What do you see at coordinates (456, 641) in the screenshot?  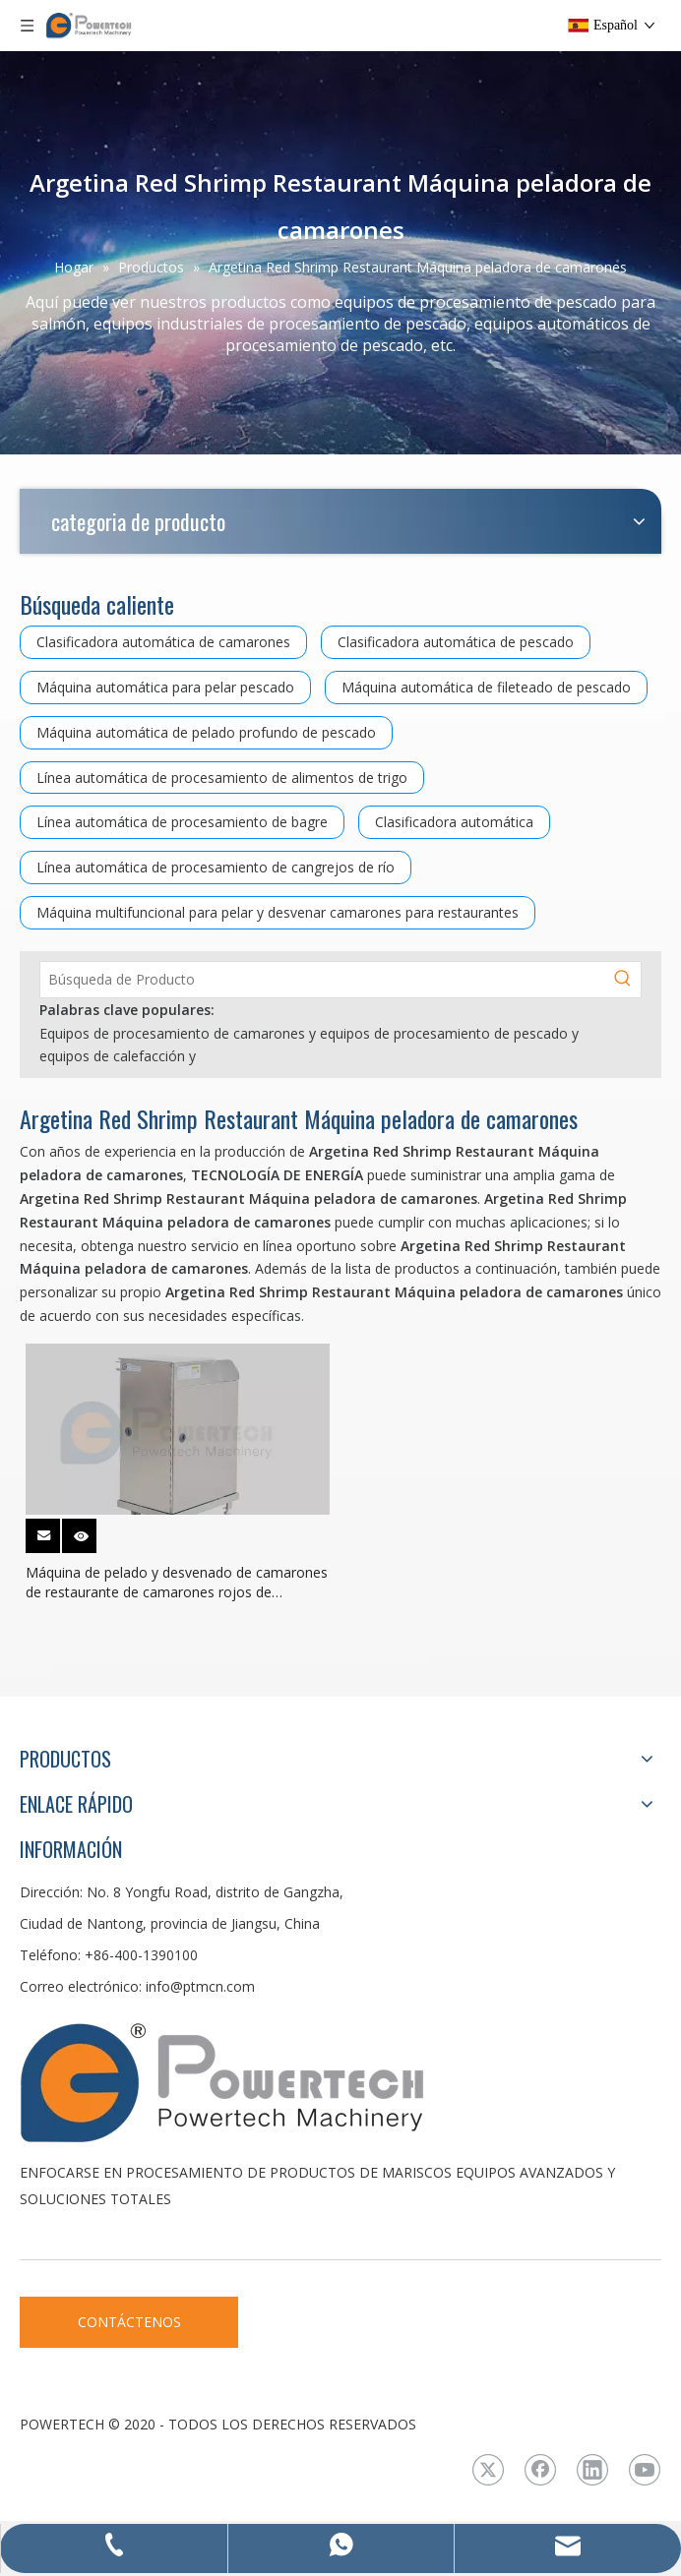 I see `Clasificadora automática de pescado` at bounding box center [456, 641].